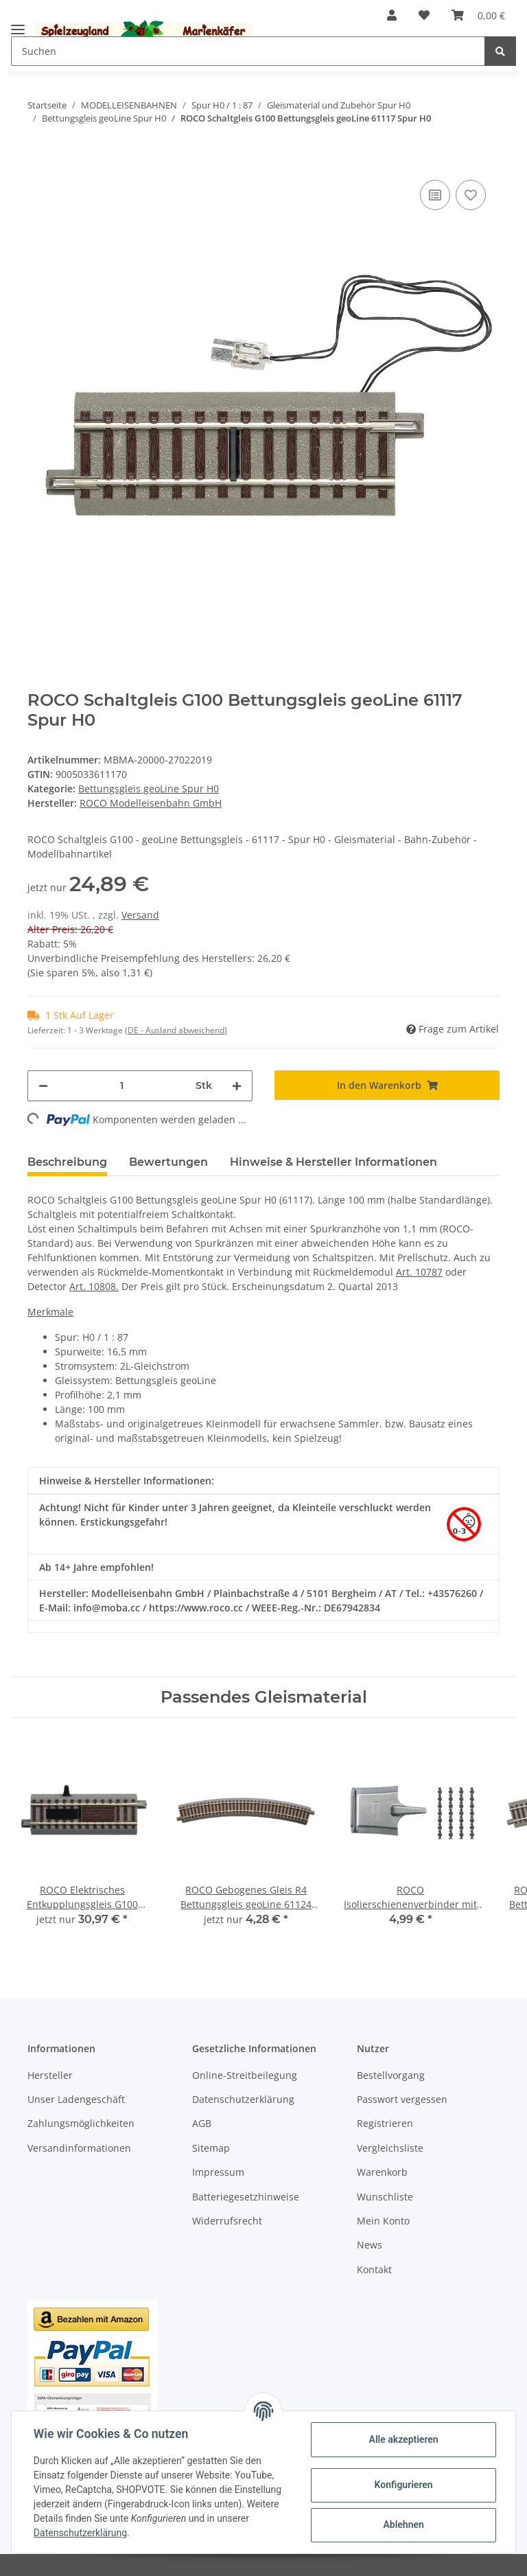  What do you see at coordinates (382, 2171) in the screenshot?
I see `Warenkorb` at bounding box center [382, 2171].